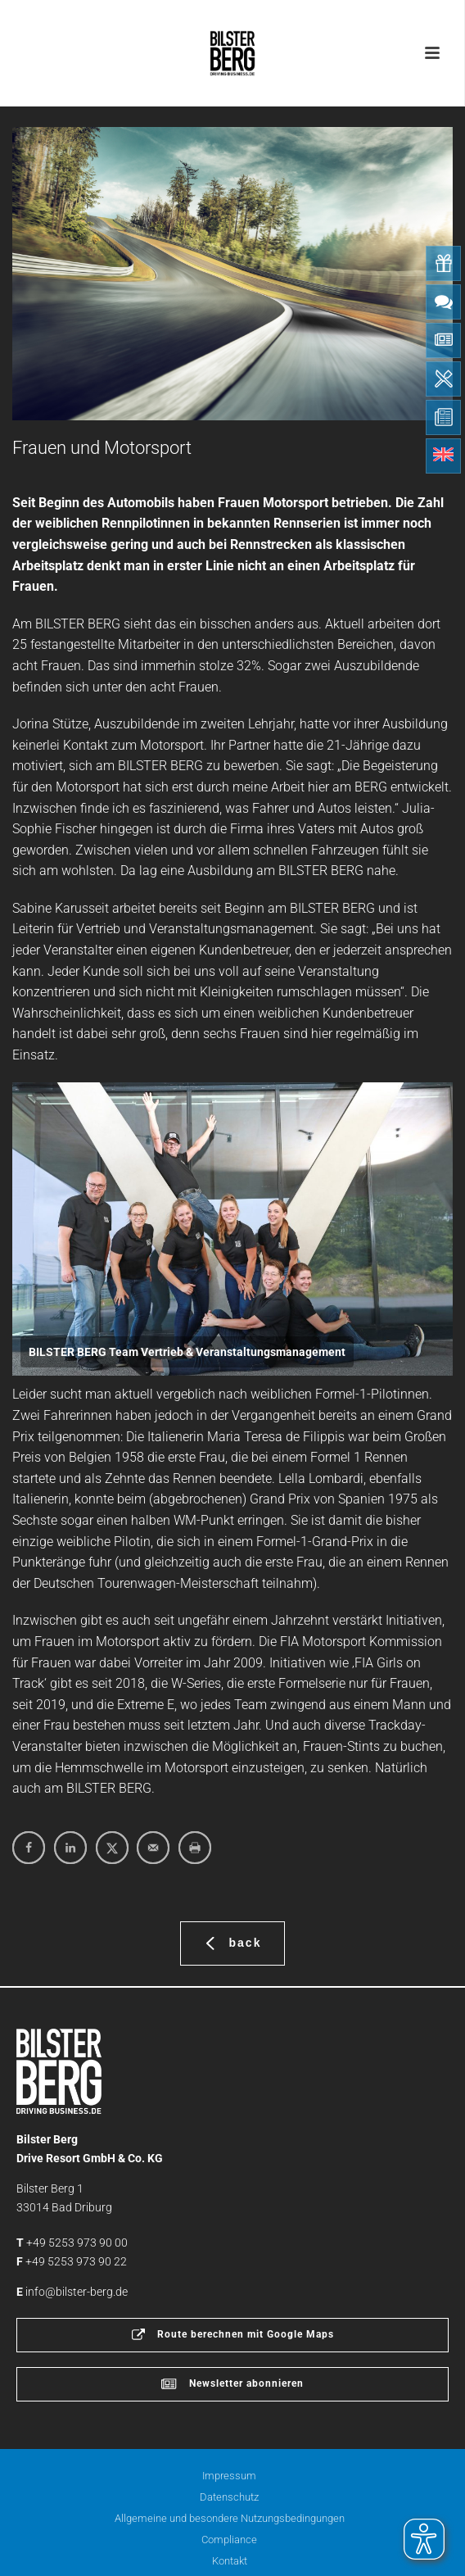 Image resolution: width=465 pixels, height=2576 pixels. What do you see at coordinates (112, 1847) in the screenshot?
I see `[Share on X]` at bounding box center [112, 1847].